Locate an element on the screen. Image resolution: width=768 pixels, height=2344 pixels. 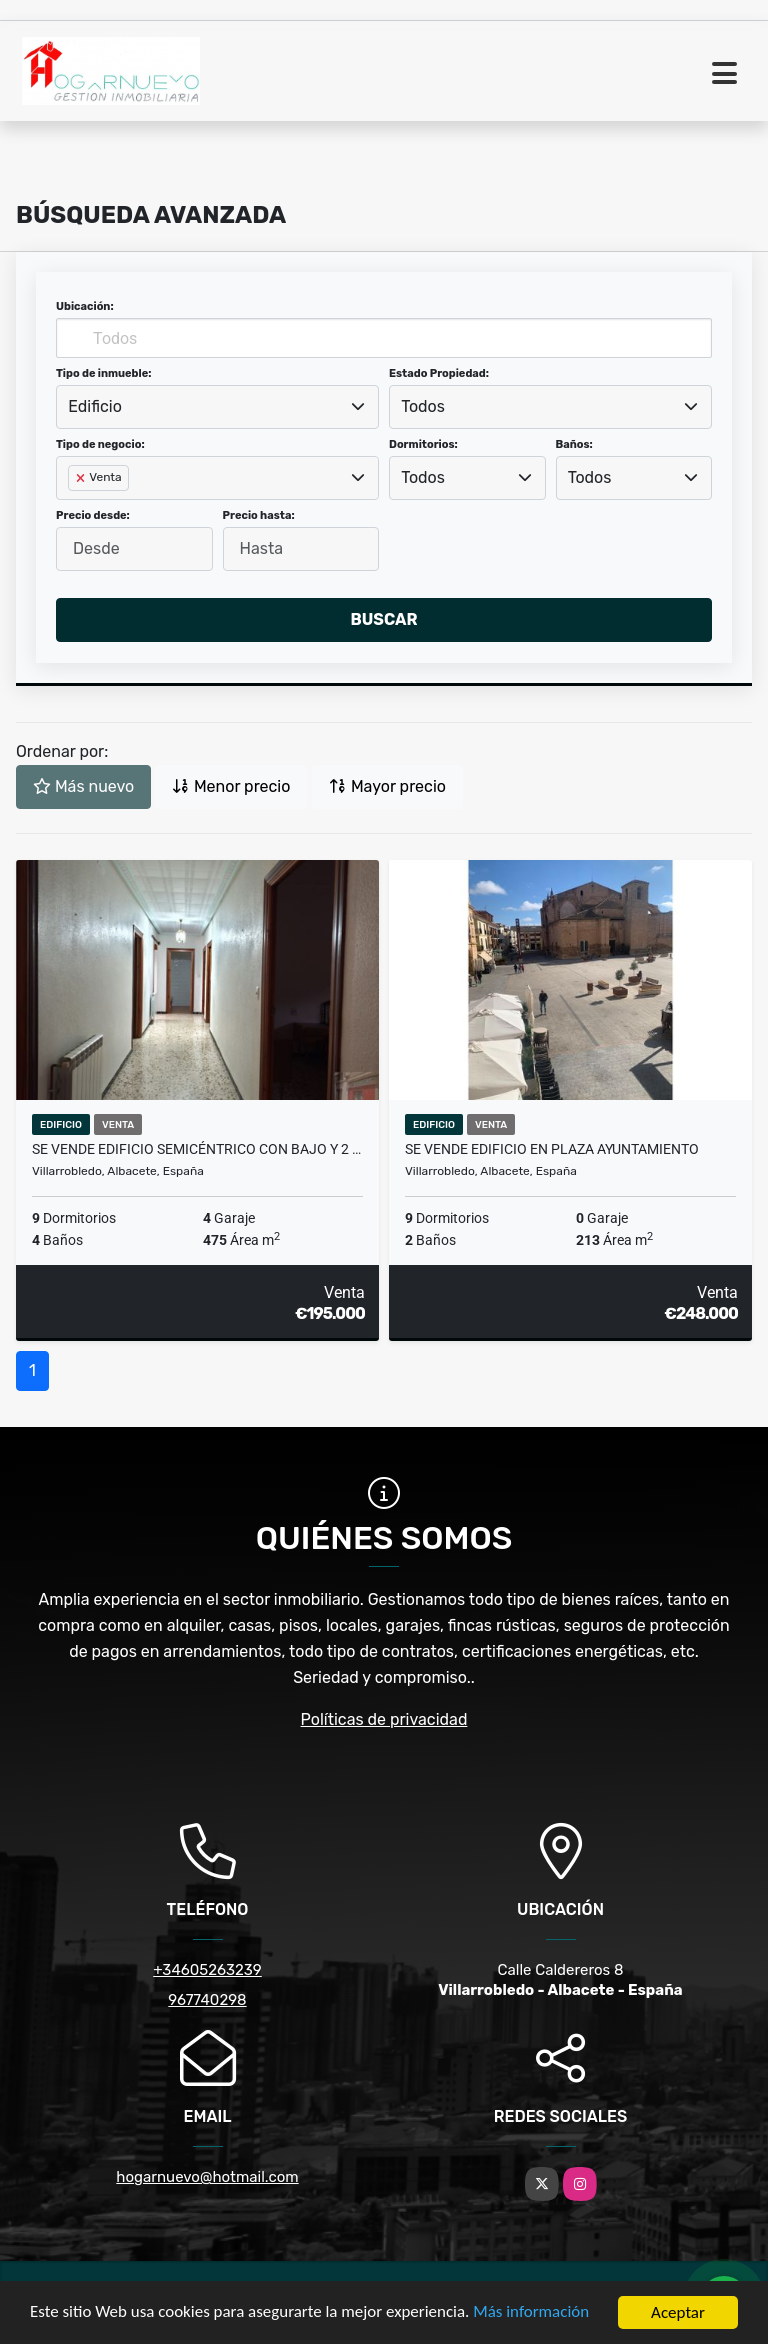
967740298 is located at coordinates (207, 2000).